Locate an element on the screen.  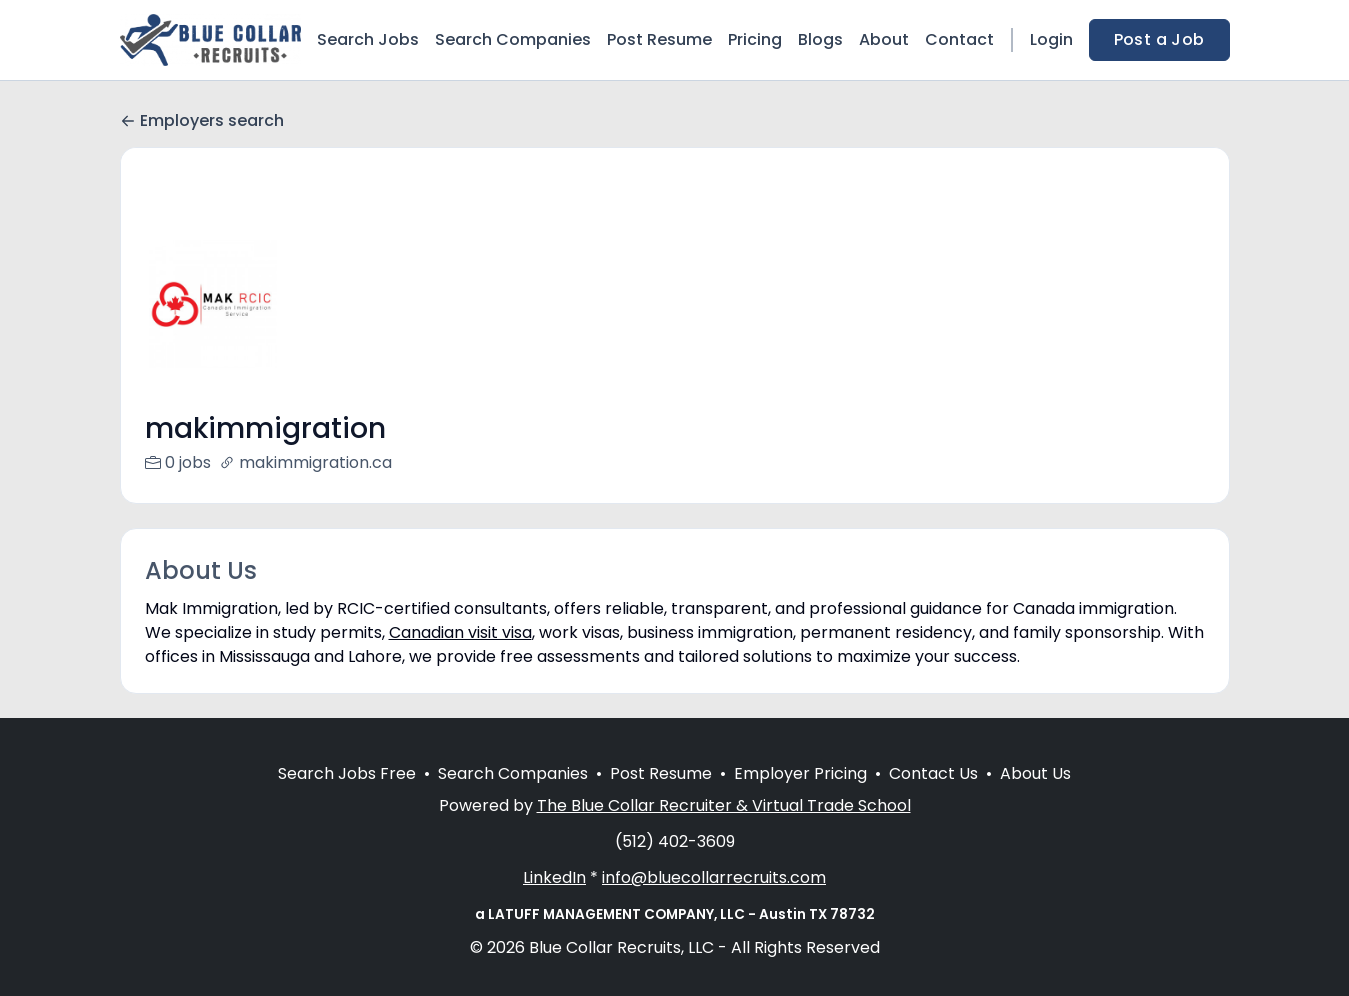
Login is located at coordinates (1051, 39).